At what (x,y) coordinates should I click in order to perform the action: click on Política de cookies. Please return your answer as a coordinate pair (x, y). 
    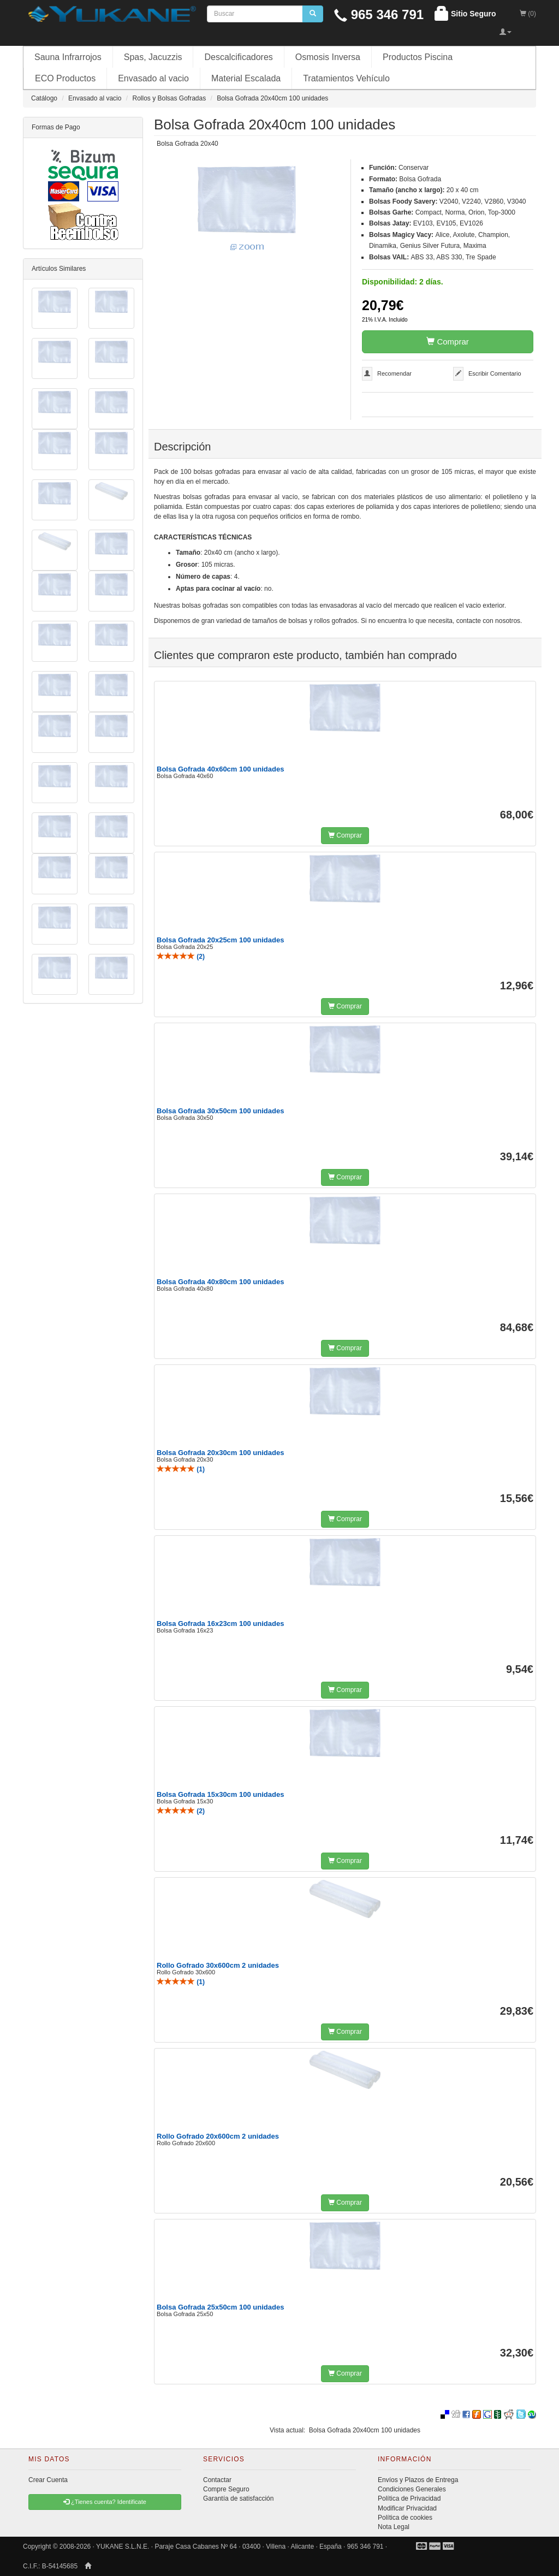
    Looking at the image, I should click on (405, 2517).